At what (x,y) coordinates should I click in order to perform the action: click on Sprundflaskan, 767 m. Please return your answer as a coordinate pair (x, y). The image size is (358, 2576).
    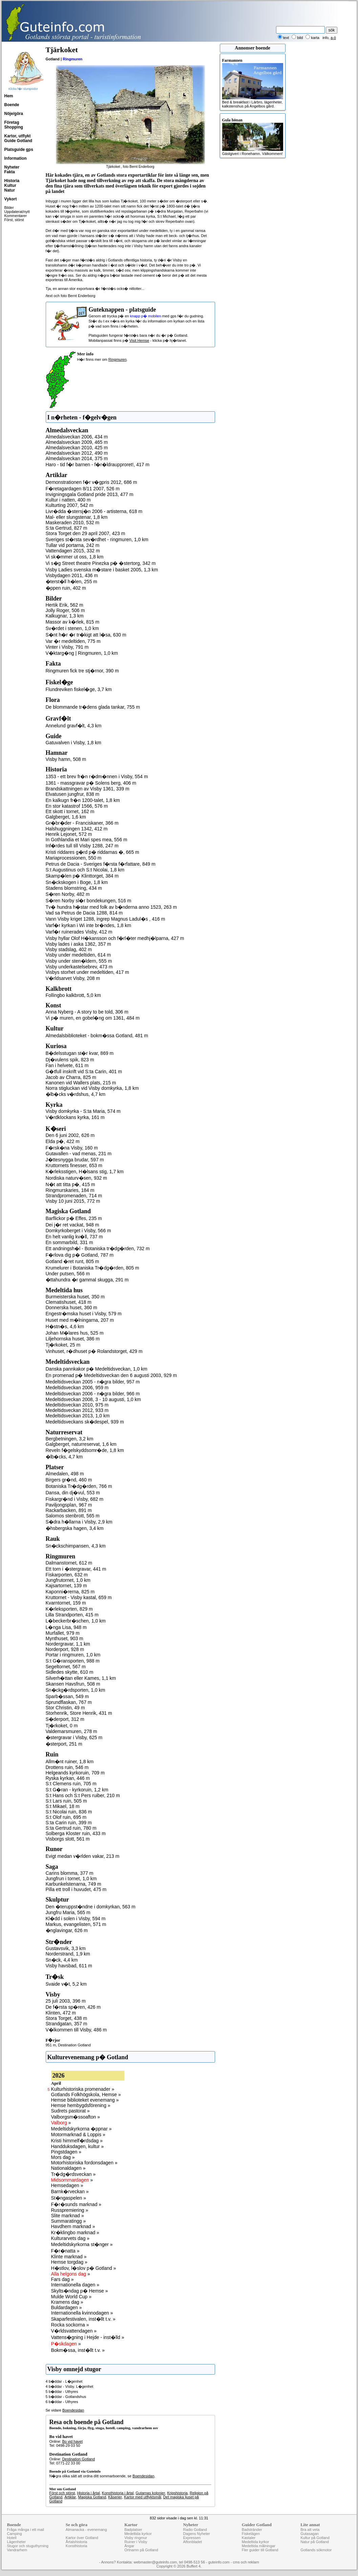
    Looking at the image, I should click on (69, 1702).